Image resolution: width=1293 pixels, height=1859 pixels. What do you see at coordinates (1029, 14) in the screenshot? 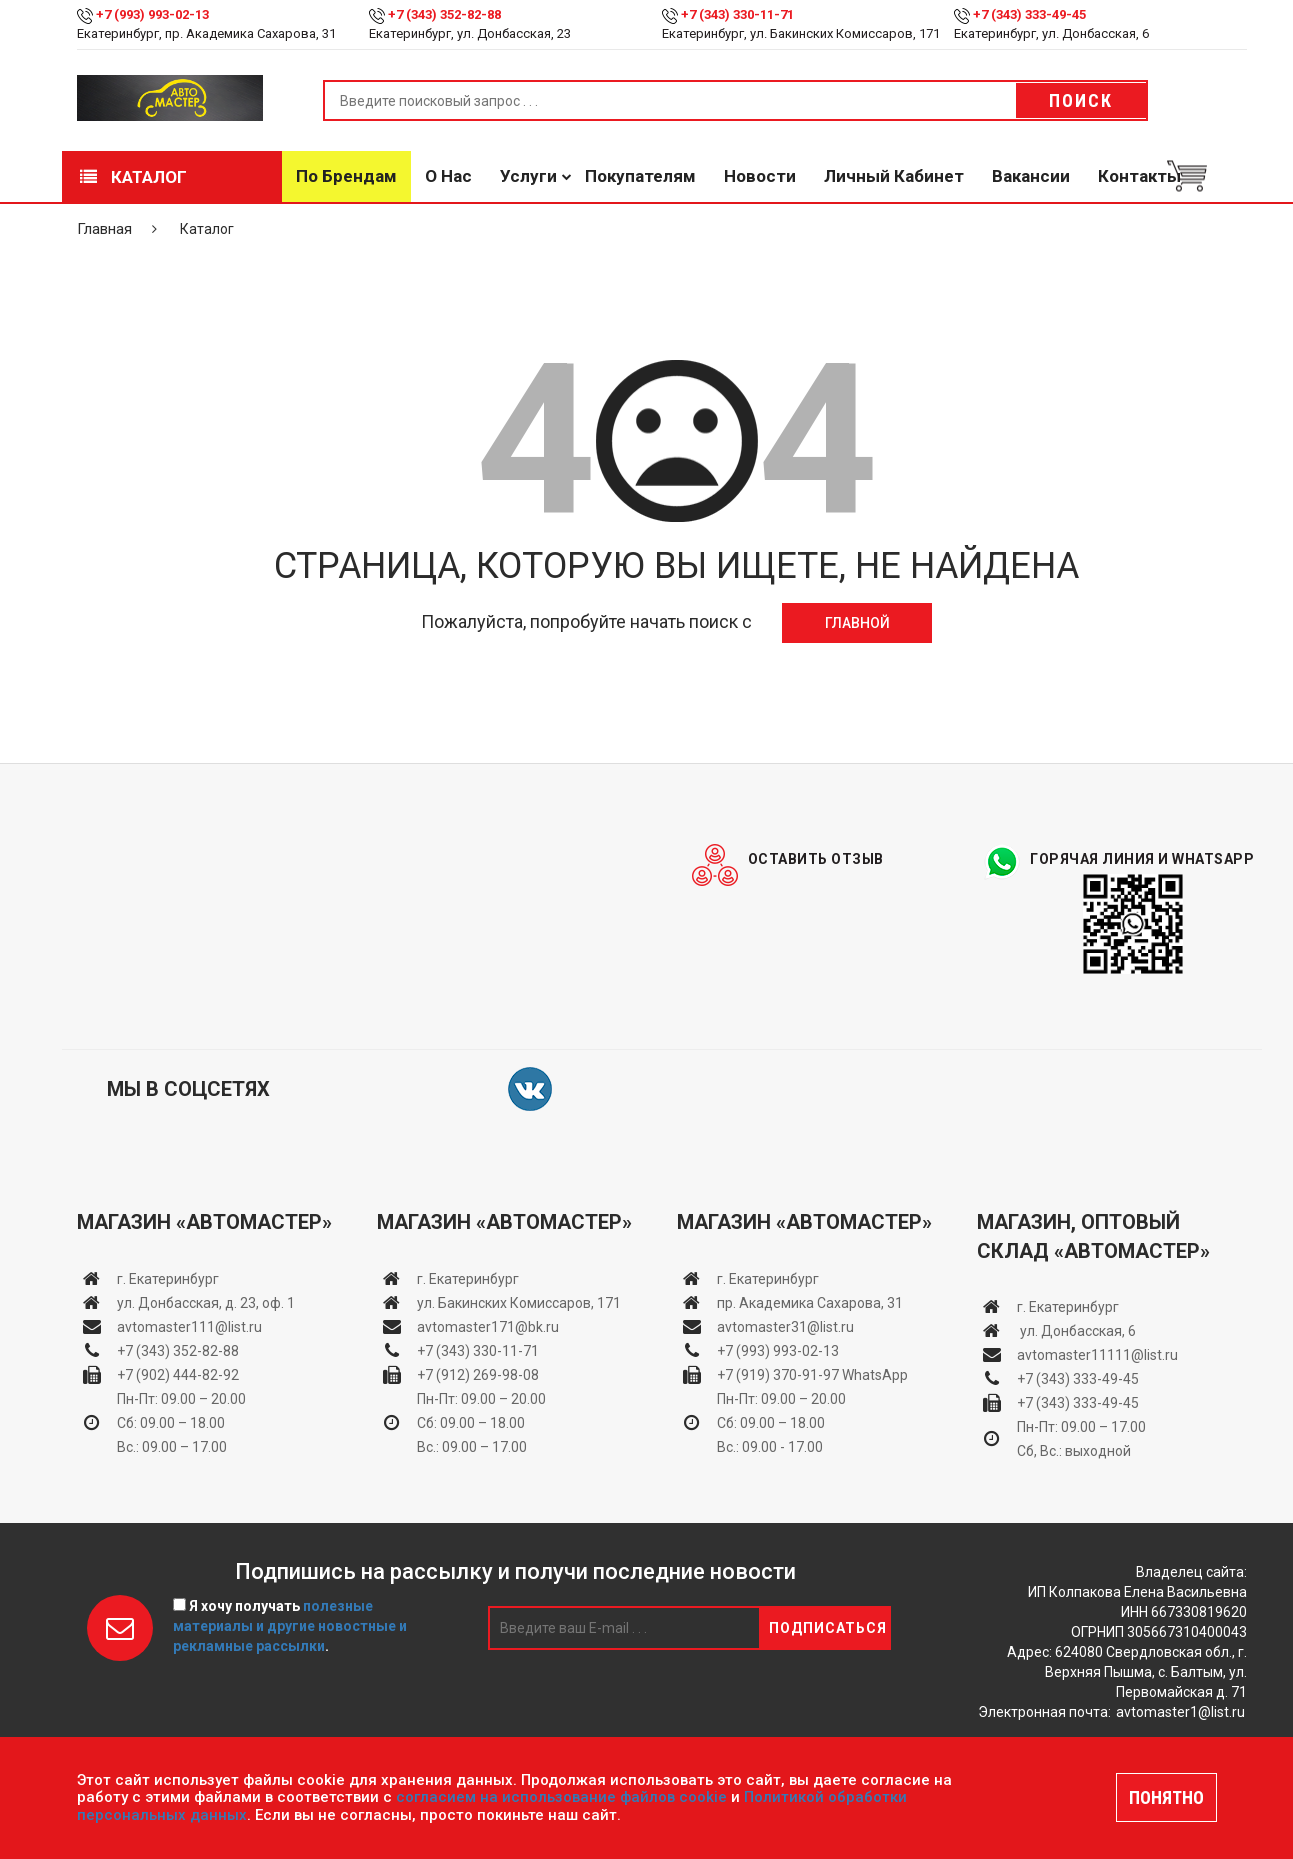
I see `+7 (343) 333-49-45` at bounding box center [1029, 14].